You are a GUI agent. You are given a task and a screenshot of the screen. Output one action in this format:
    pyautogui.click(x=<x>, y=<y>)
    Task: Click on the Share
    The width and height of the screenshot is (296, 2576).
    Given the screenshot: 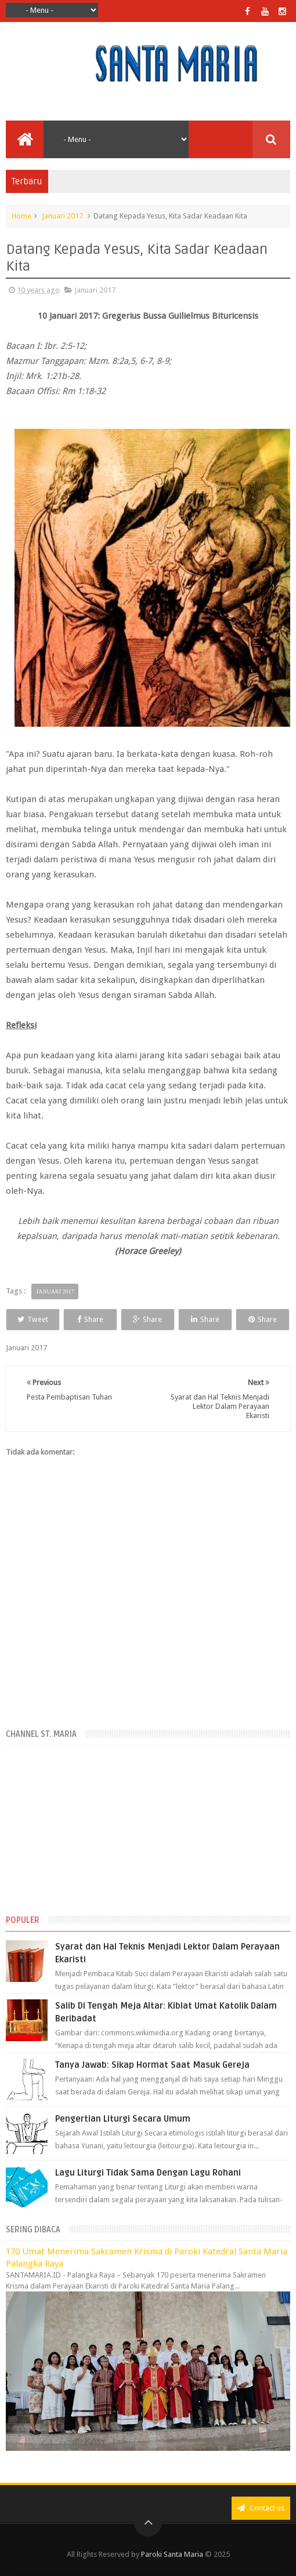 What is the action you would take?
    pyautogui.click(x=90, y=1319)
    